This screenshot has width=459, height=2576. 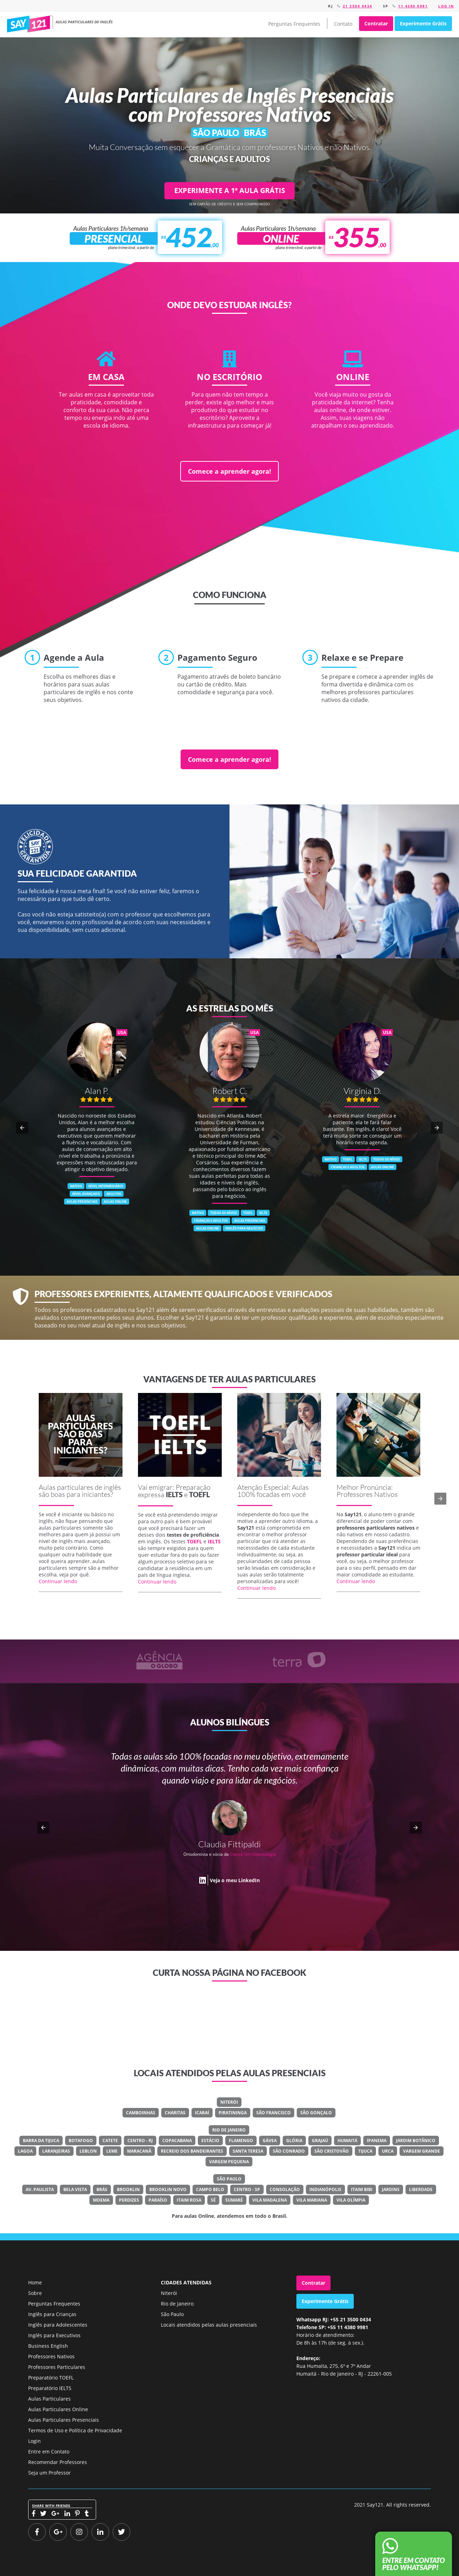 What do you see at coordinates (294, 23) in the screenshot?
I see `Perguntas Frequentes` at bounding box center [294, 23].